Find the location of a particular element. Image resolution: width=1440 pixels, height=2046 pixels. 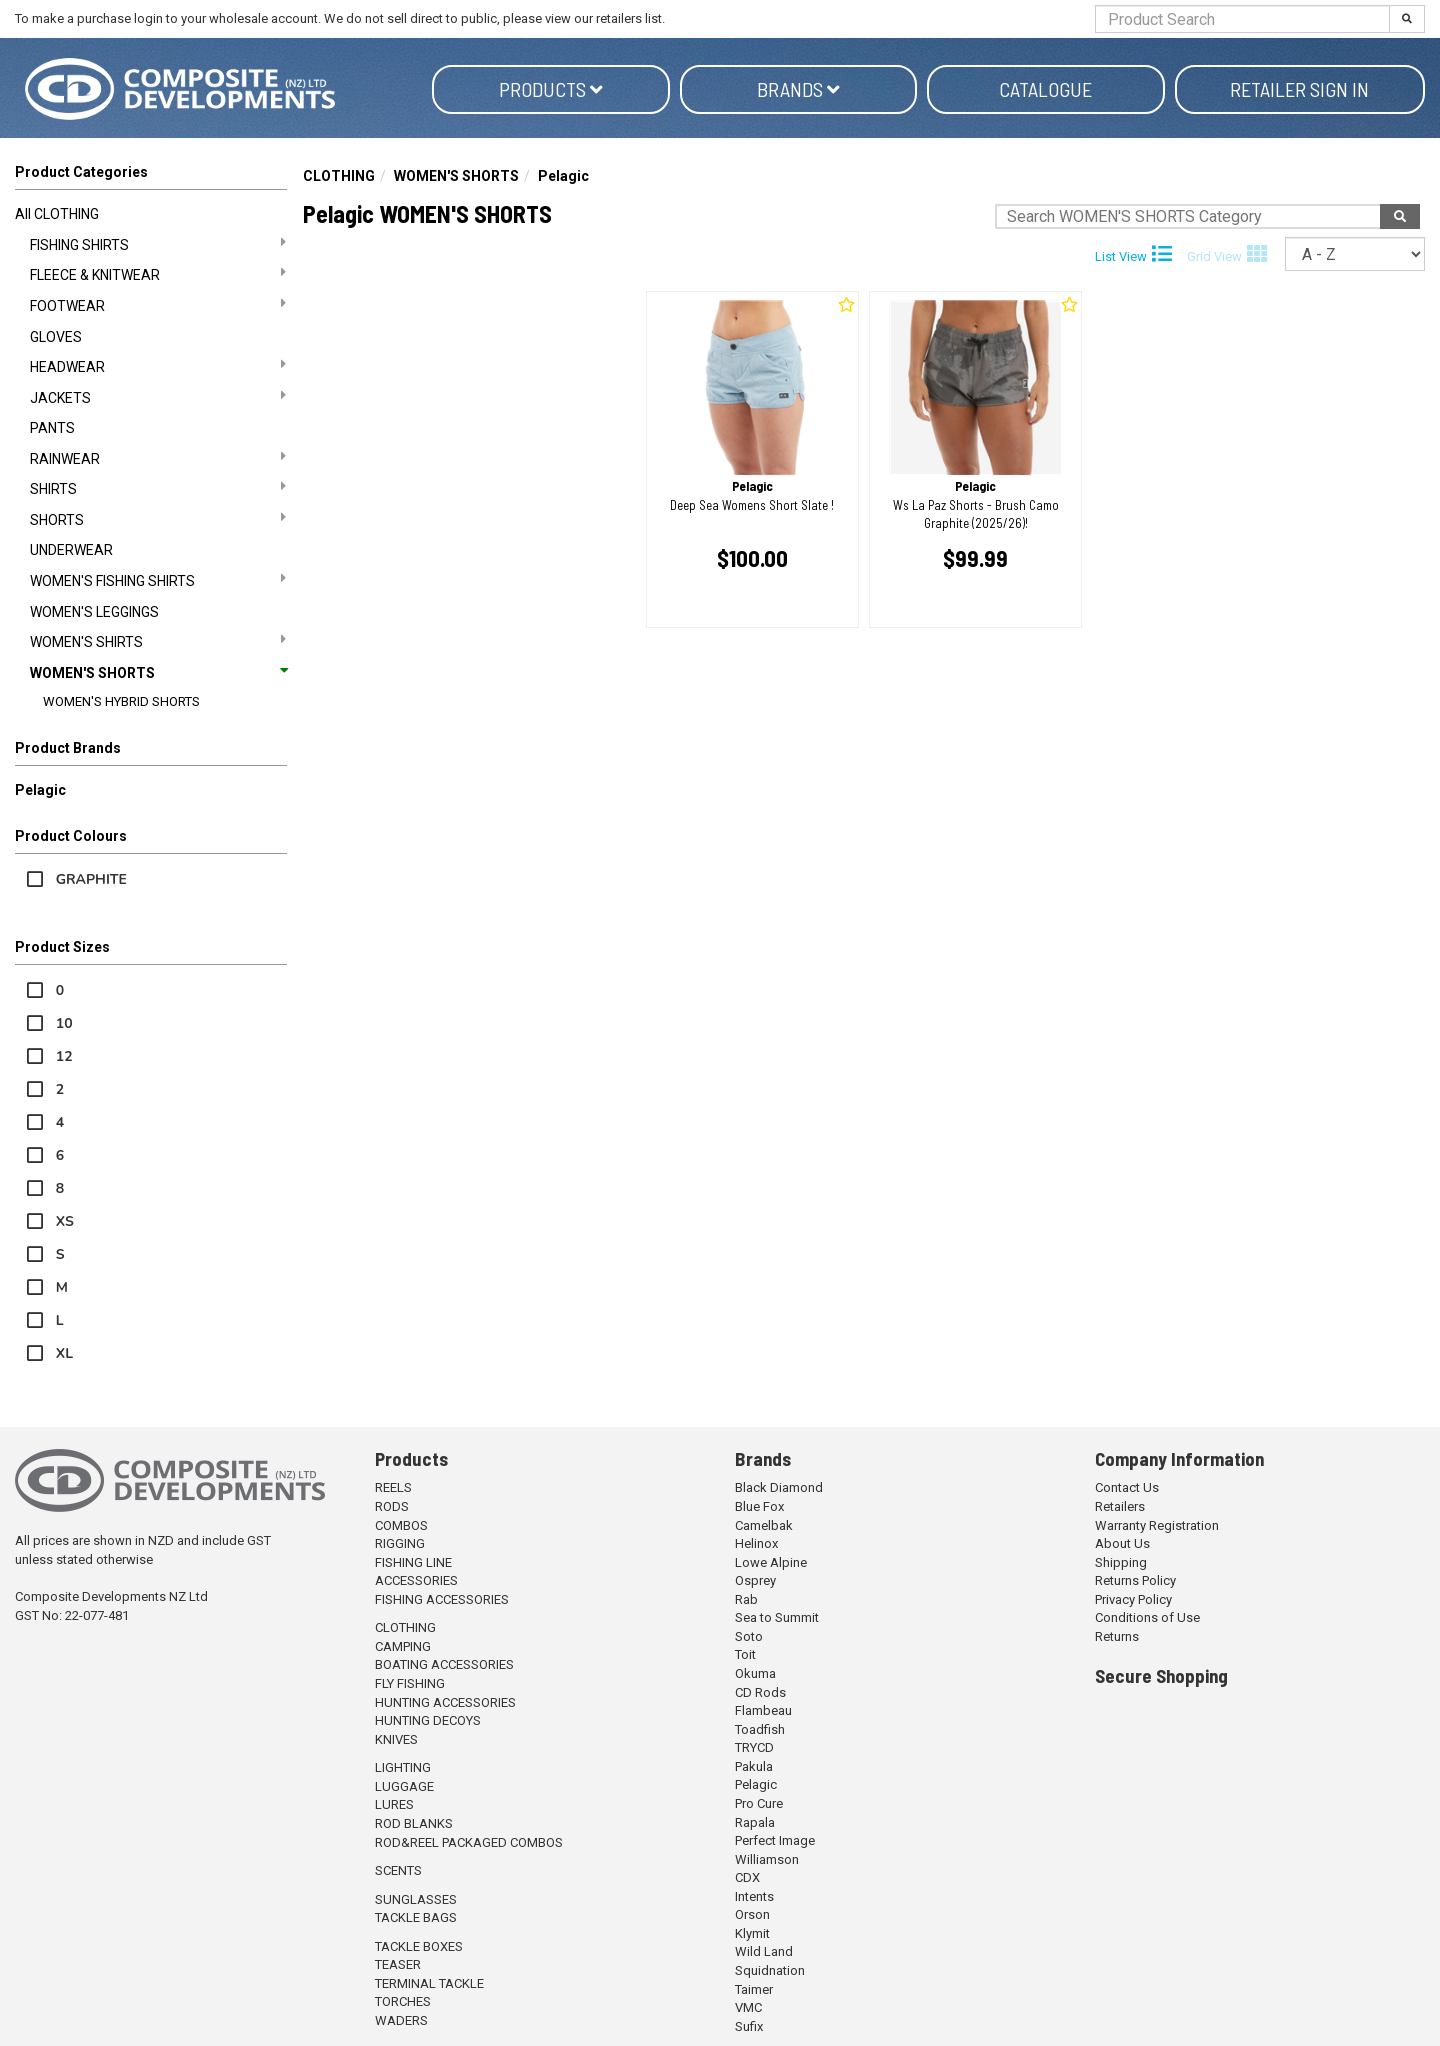

Shipping is located at coordinates (1121, 1562).